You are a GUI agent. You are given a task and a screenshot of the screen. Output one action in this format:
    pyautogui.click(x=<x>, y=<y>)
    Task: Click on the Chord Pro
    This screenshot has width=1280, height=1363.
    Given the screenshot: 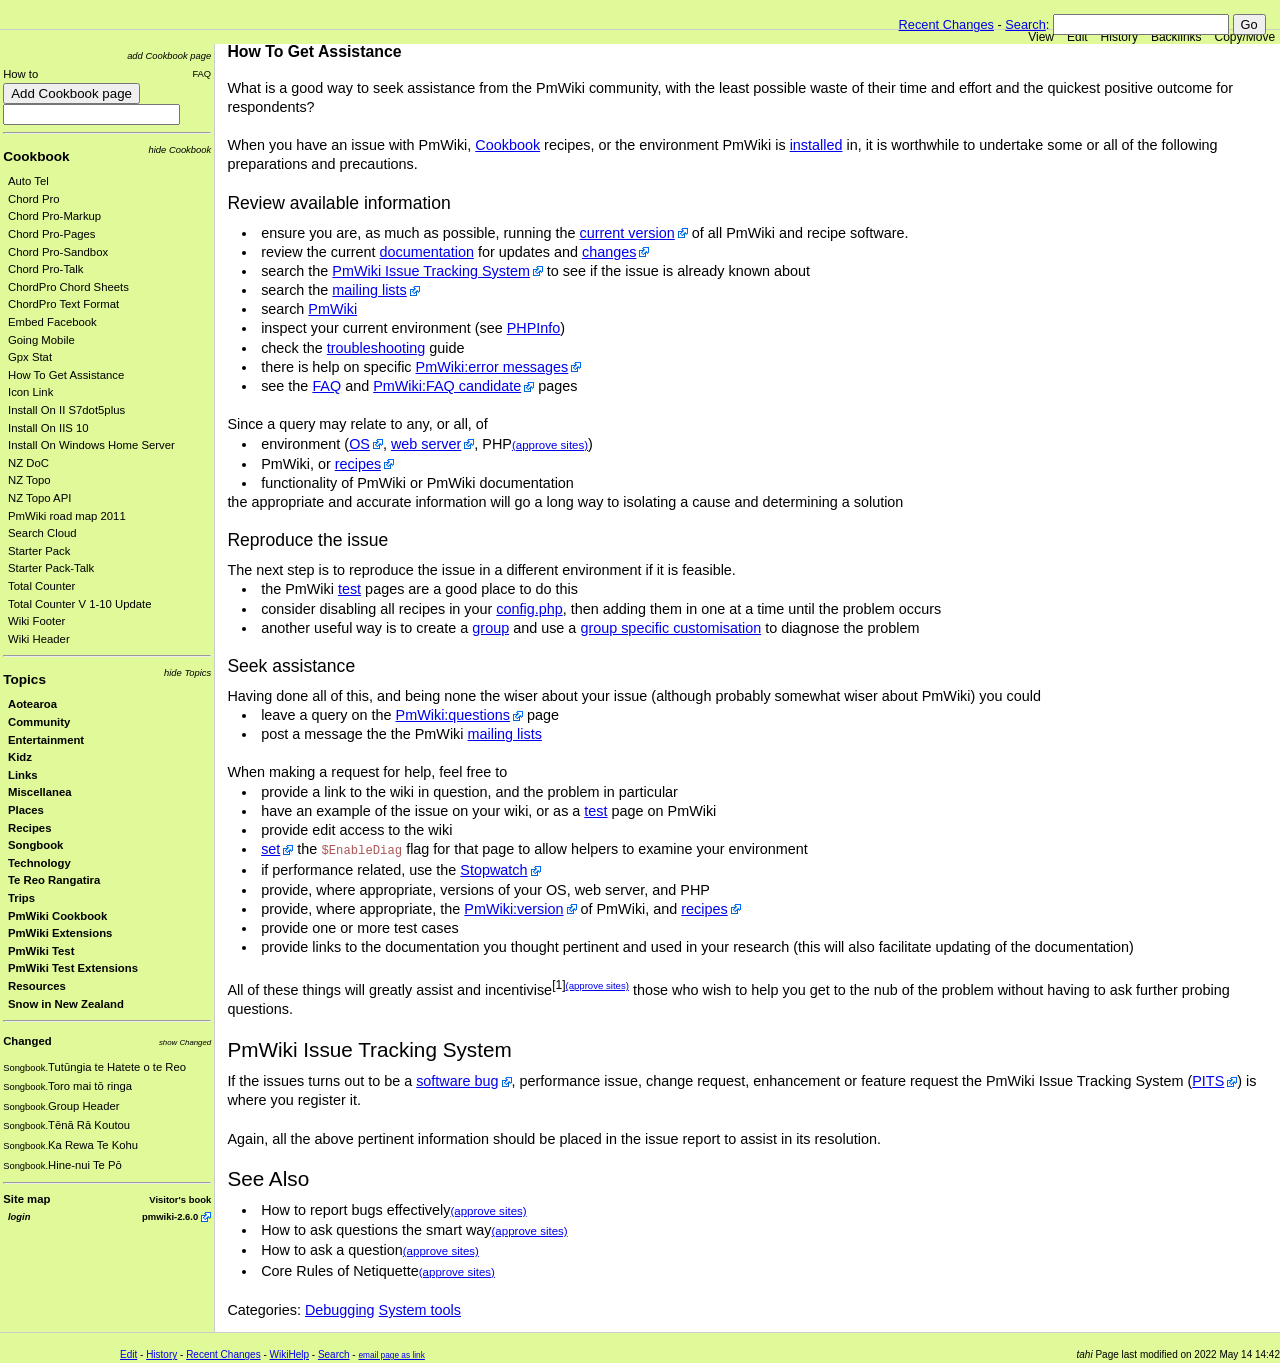 What is the action you would take?
    pyautogui.click(x=34, y=199)
    